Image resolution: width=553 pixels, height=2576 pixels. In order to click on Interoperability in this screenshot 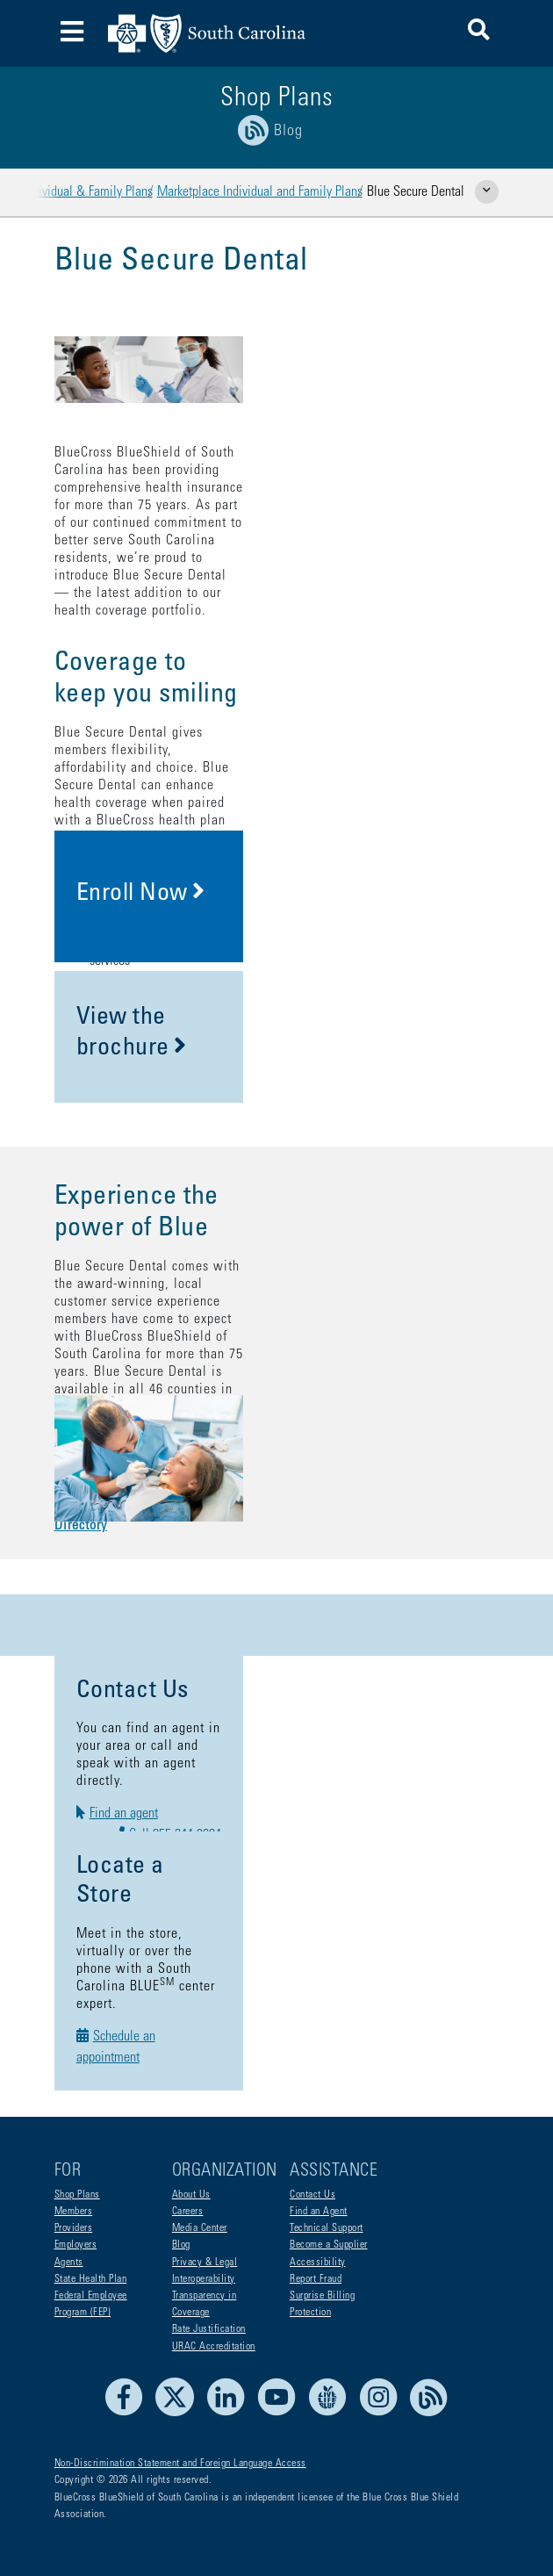, I will do `click(203, 2279)`.